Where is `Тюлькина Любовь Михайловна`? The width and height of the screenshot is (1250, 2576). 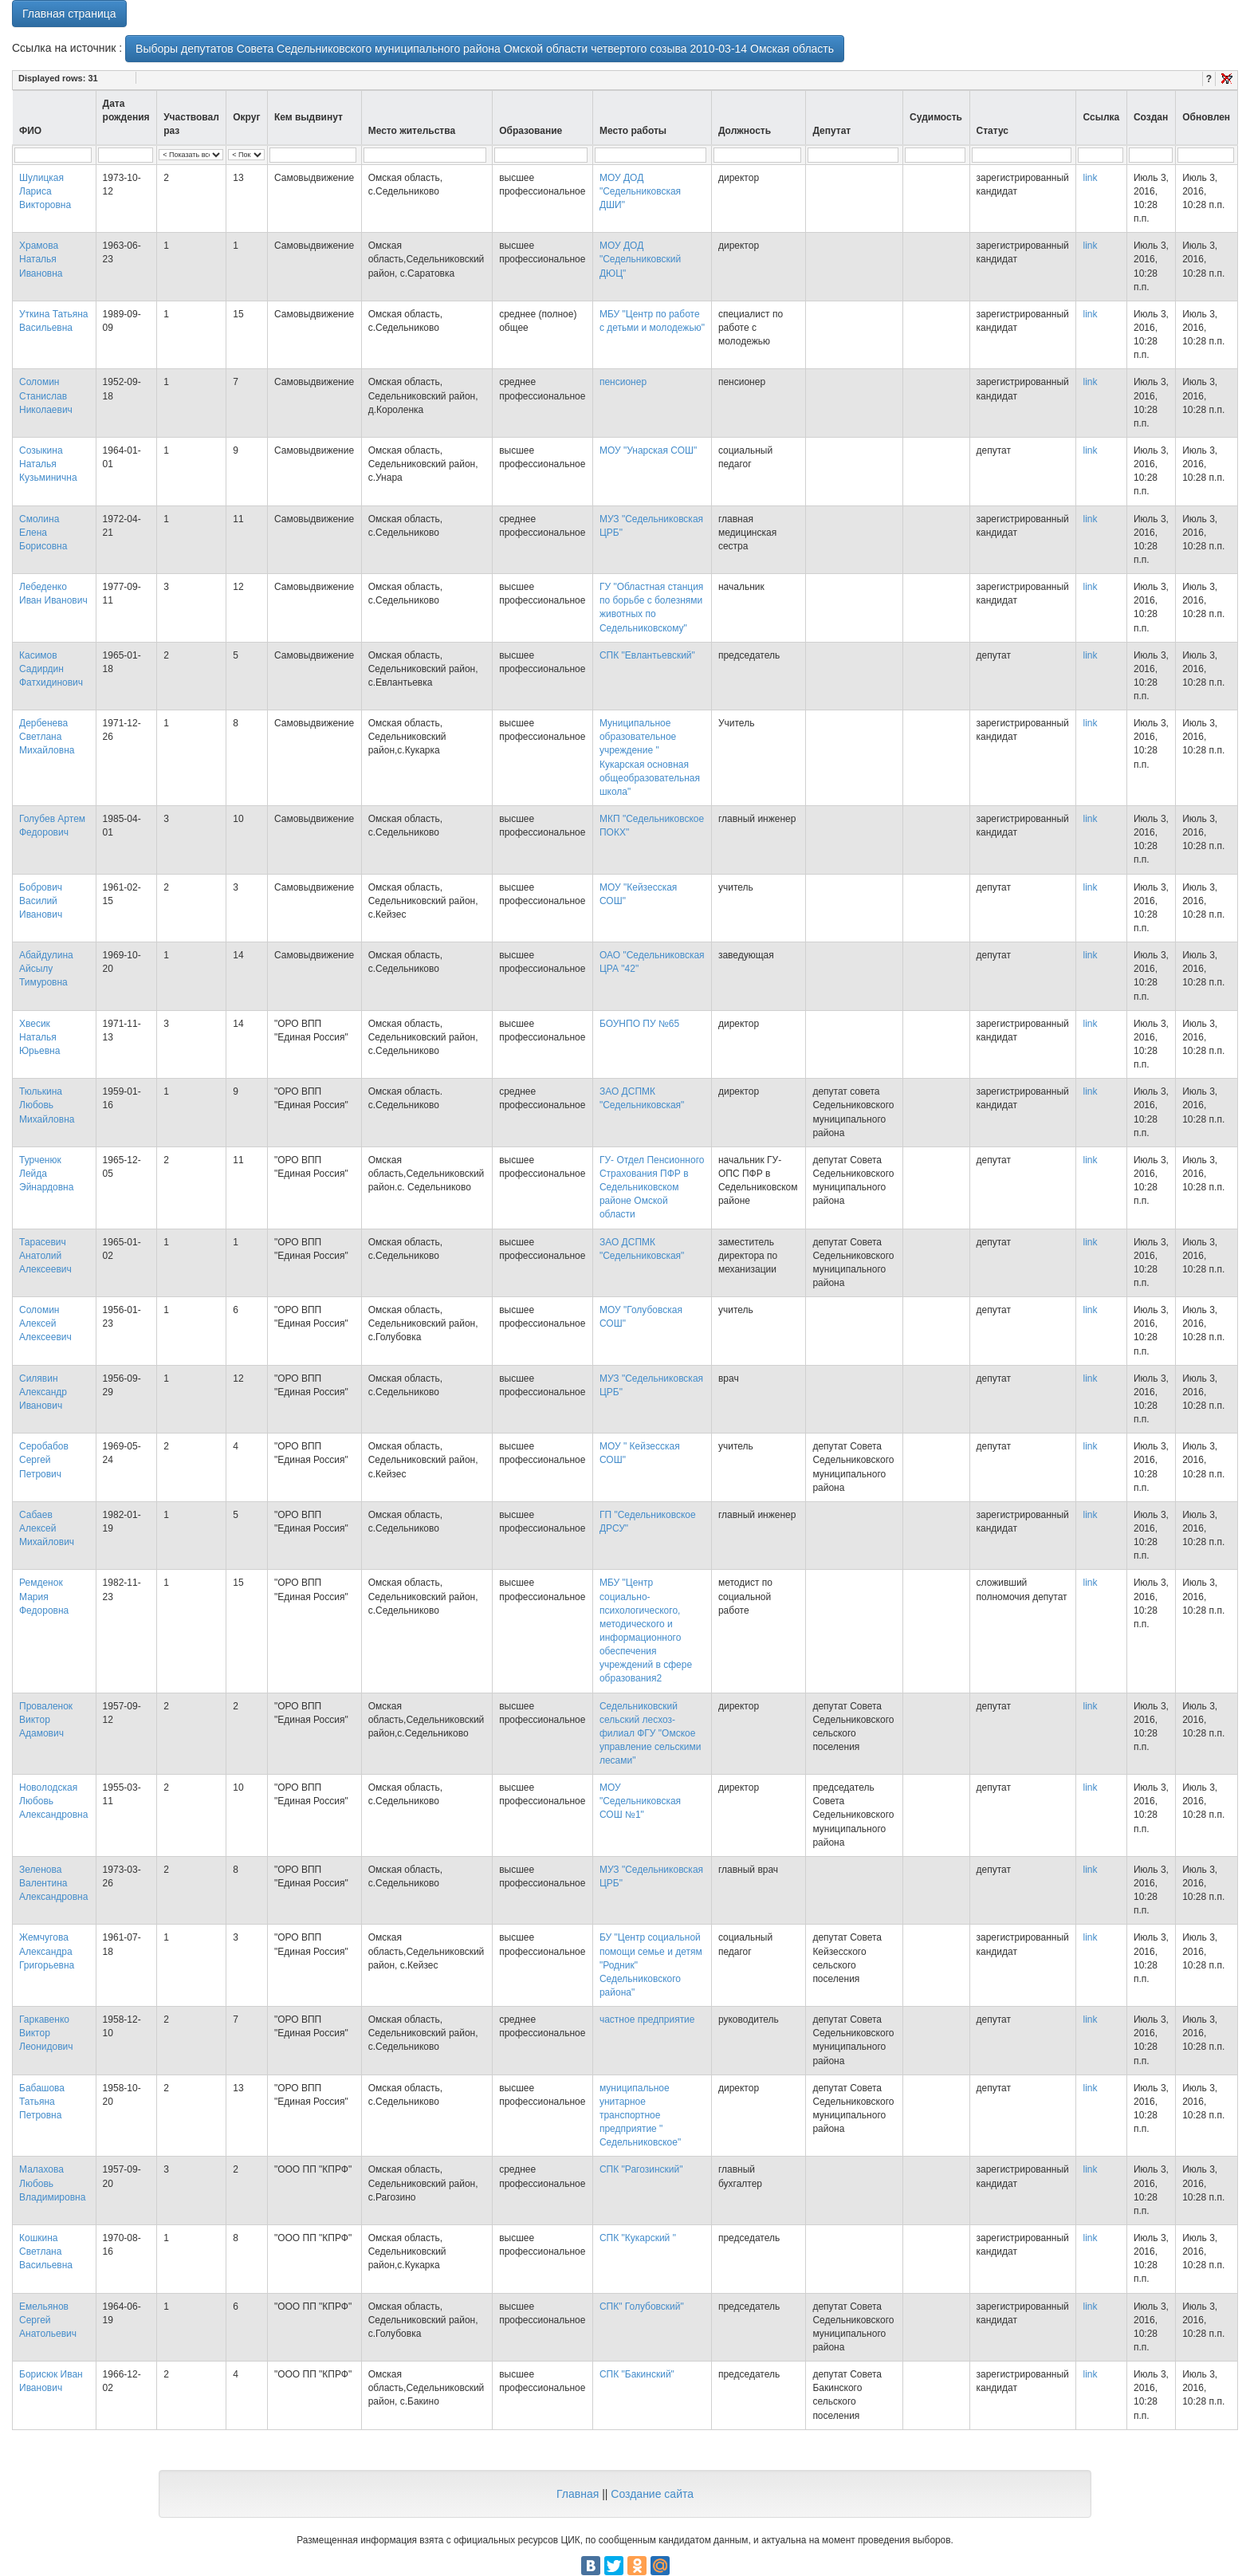 Тюлькина Любовь Михайловна is located at coordinates (46, 1105).